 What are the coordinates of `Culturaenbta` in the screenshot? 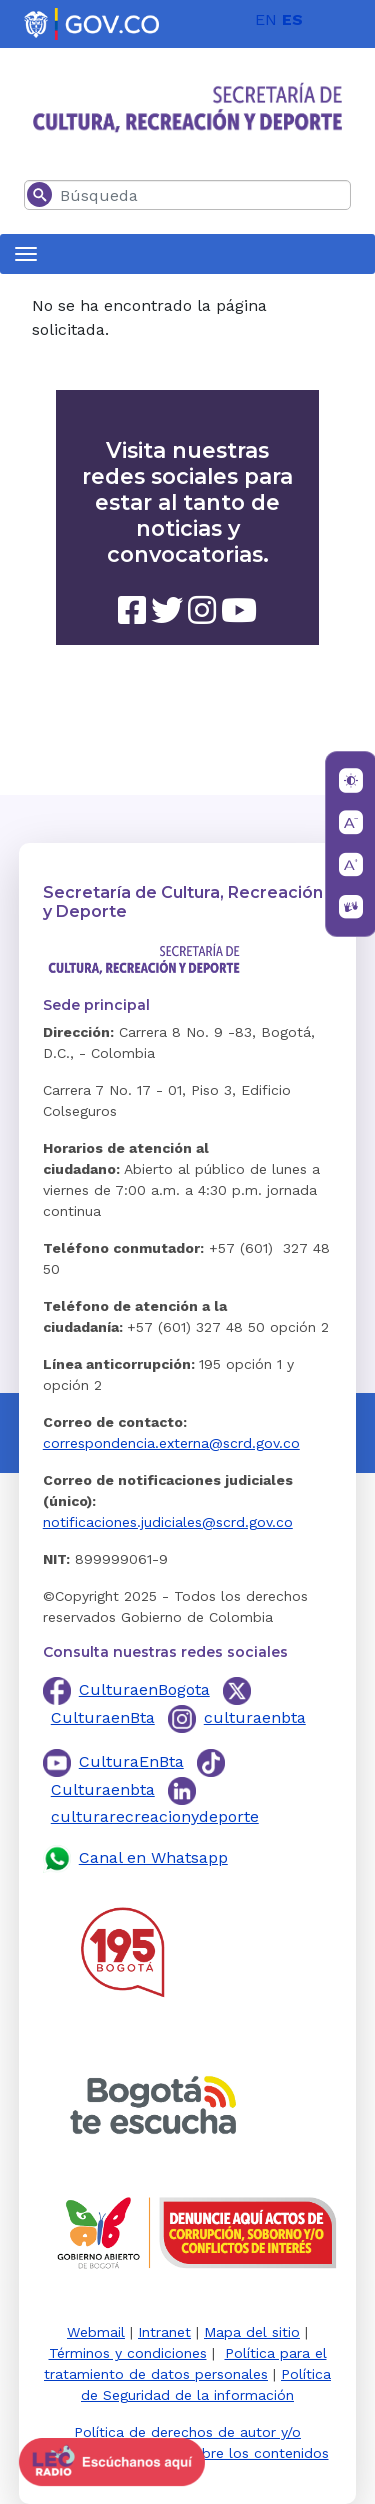 It's located at (103, 1789).